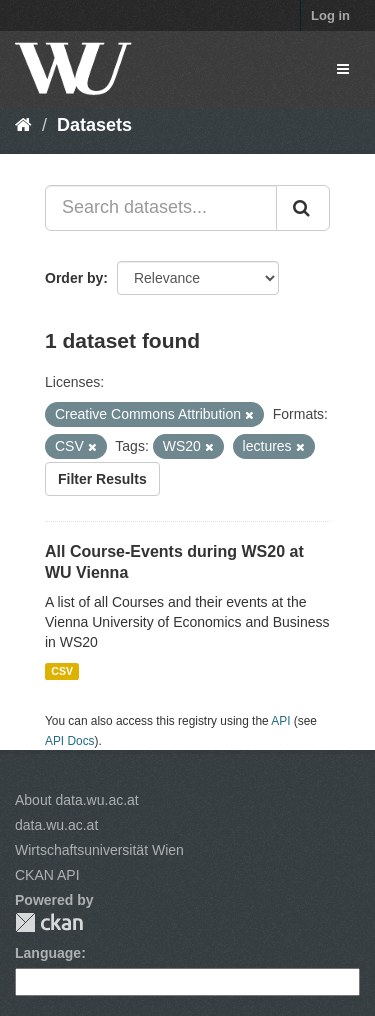 This screenshot has width=375, height=1016. Describe the element at coordinates (48, 953) in the screenshot. I see `Language` at that location.